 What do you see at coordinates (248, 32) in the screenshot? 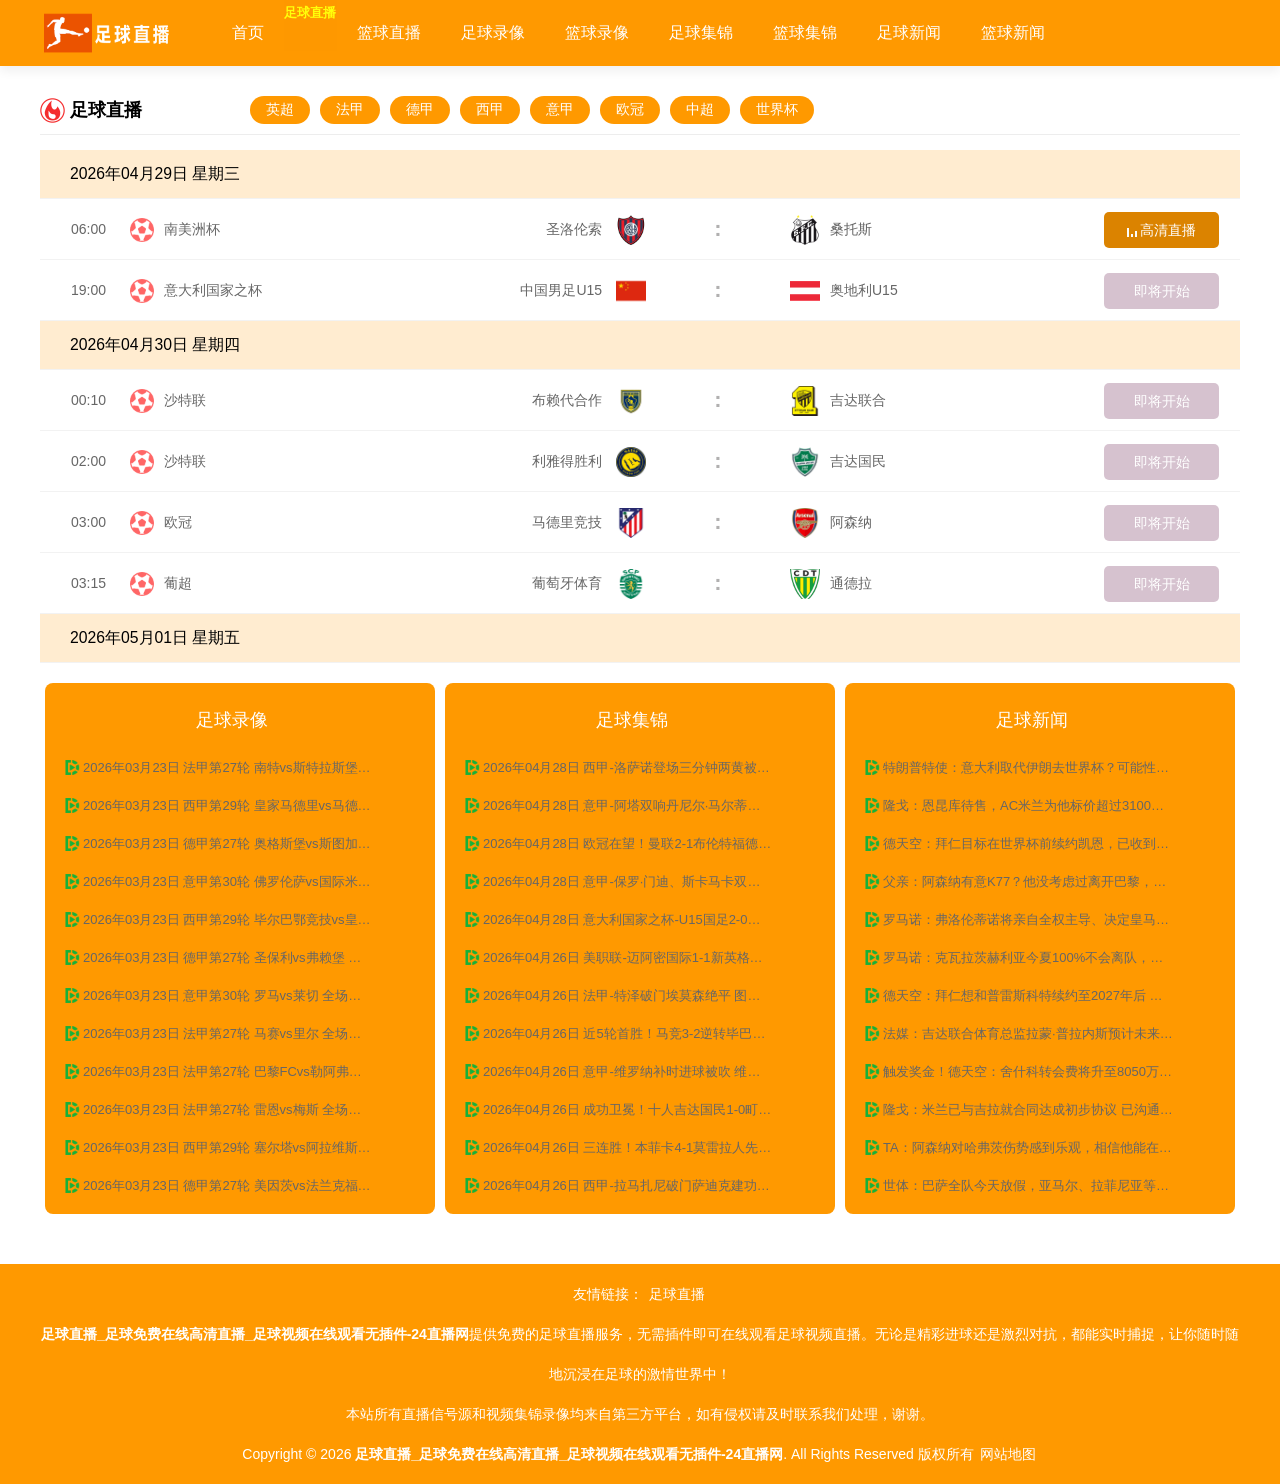
I see `首页` at bounding box center [248, 32].